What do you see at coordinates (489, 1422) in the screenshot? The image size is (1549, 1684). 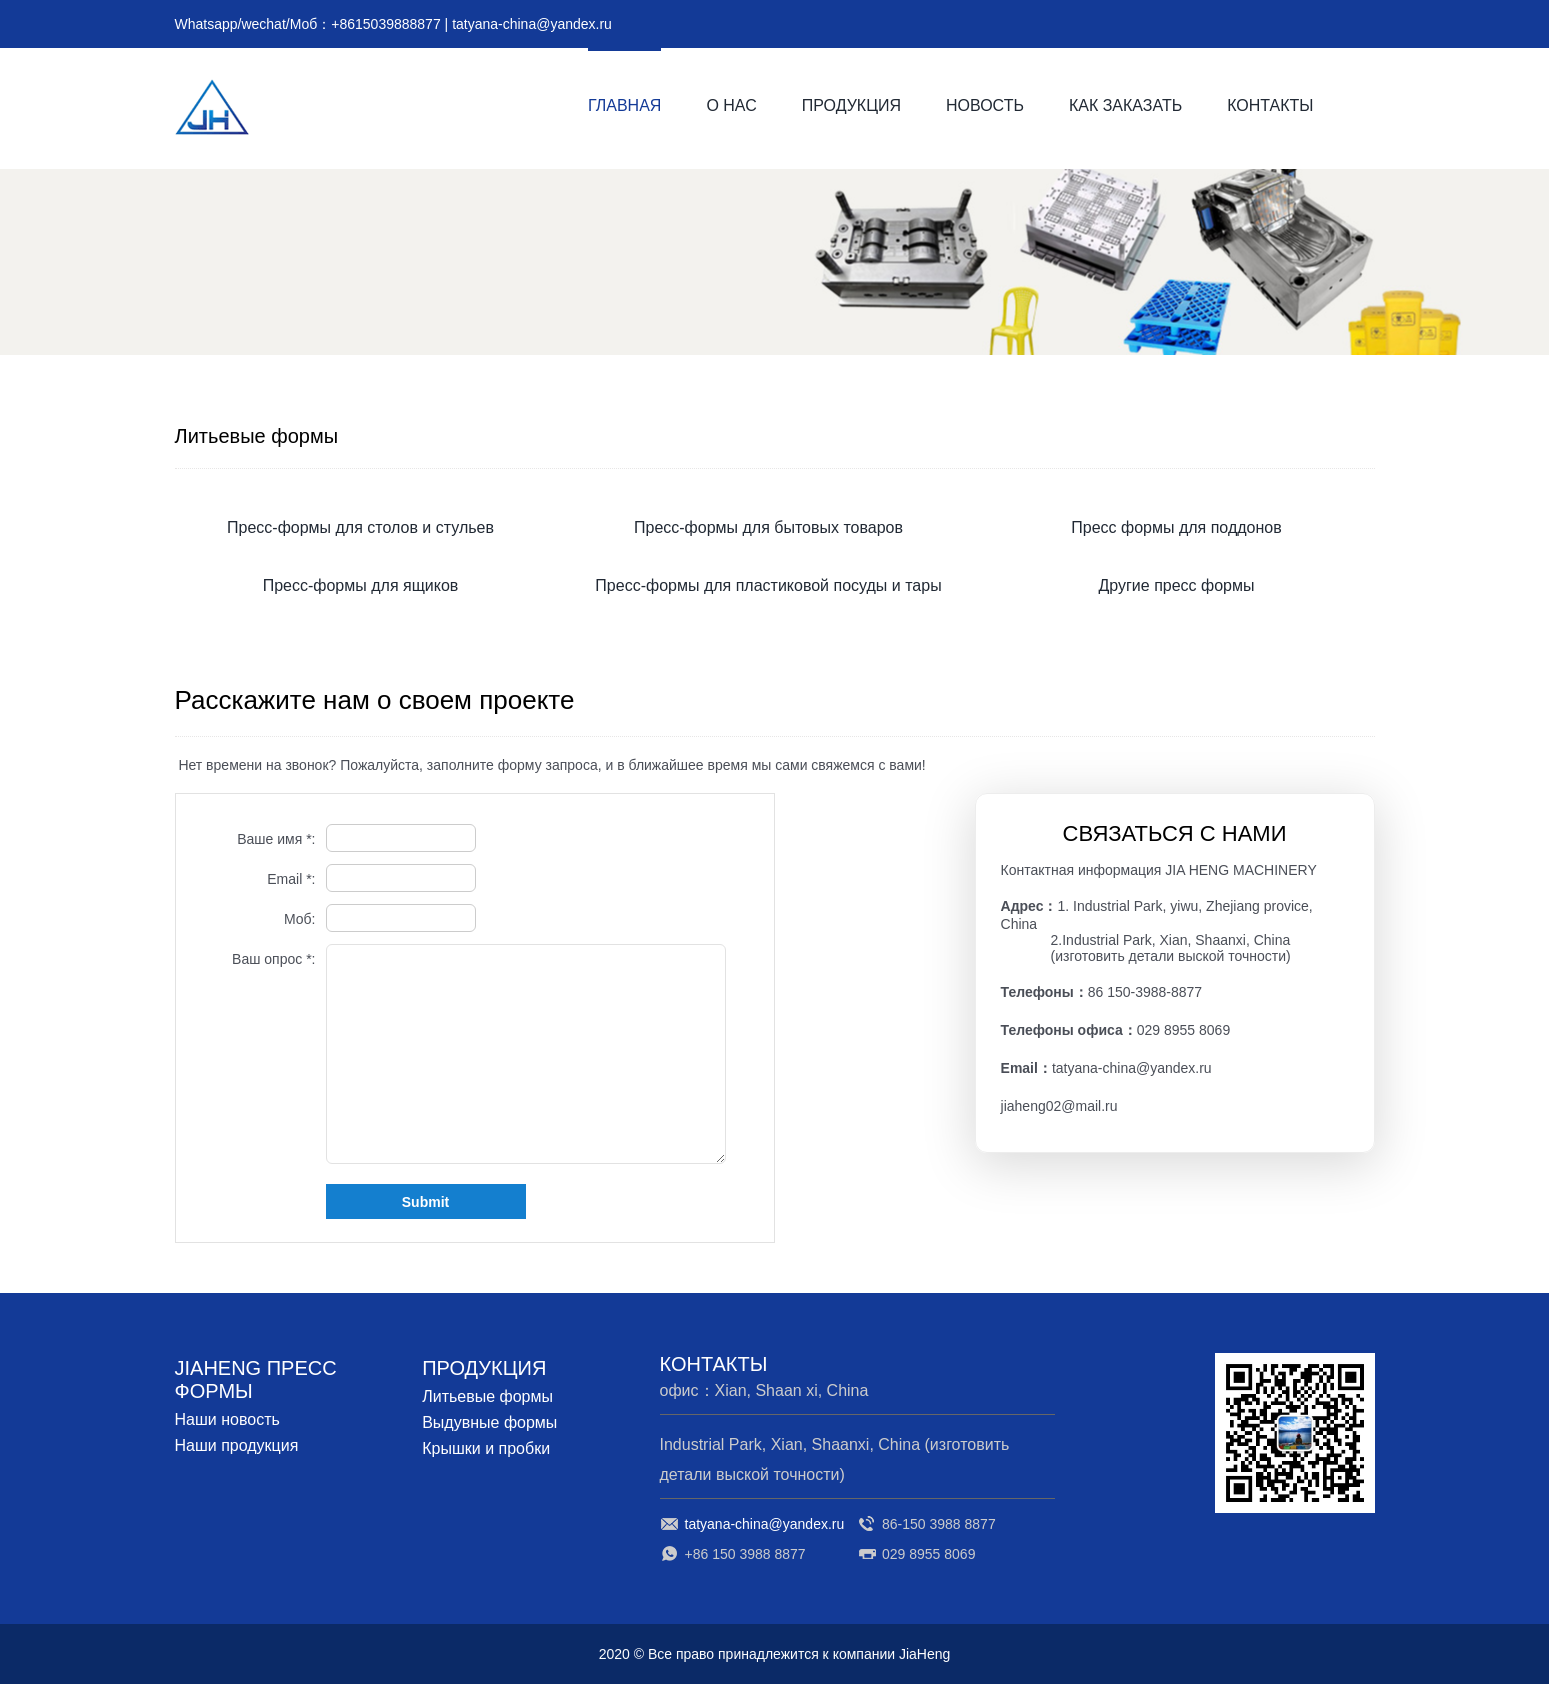 I see `Выдувные формы` at bounding box center [489, 1422].